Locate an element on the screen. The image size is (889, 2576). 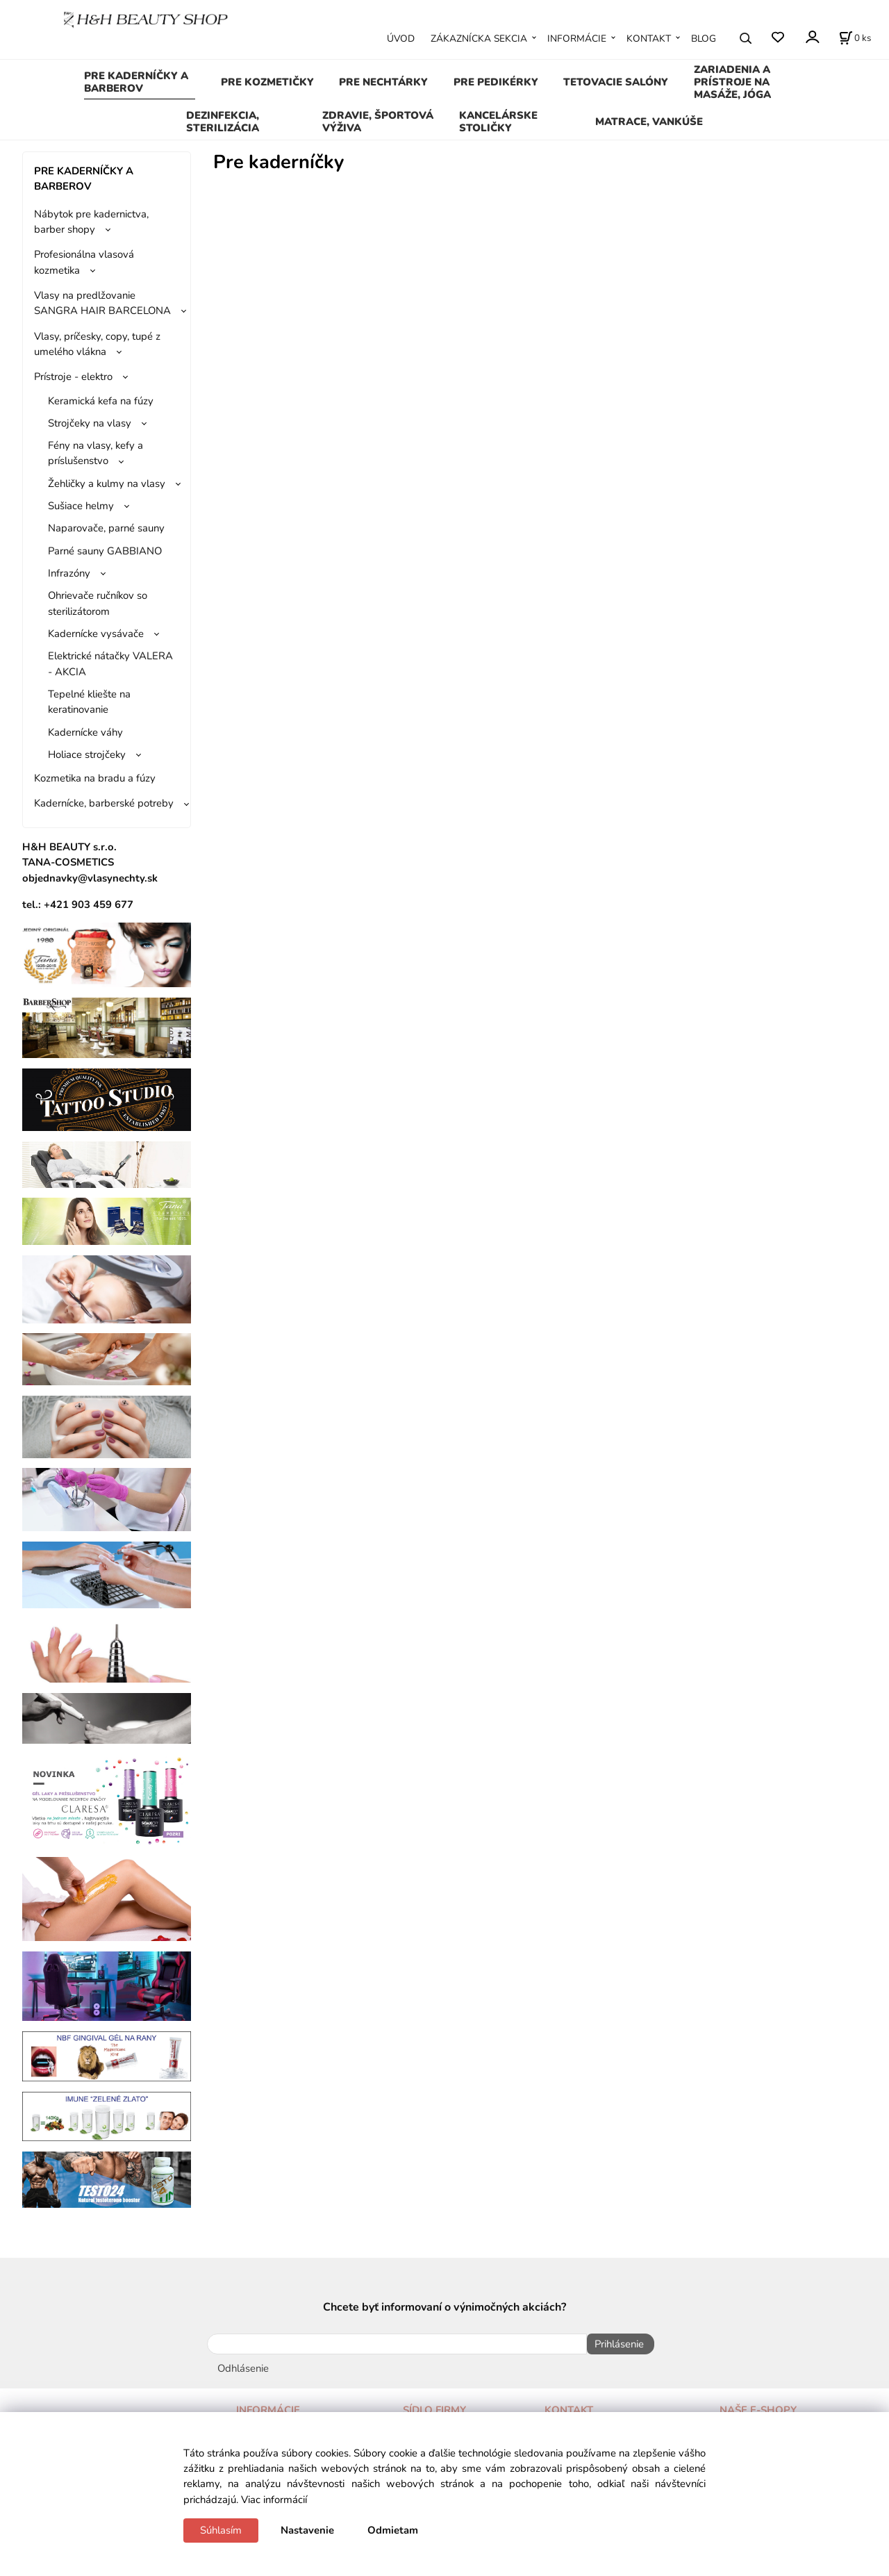
PRE NECHTÁRKY is located at coordinates (383, 82).